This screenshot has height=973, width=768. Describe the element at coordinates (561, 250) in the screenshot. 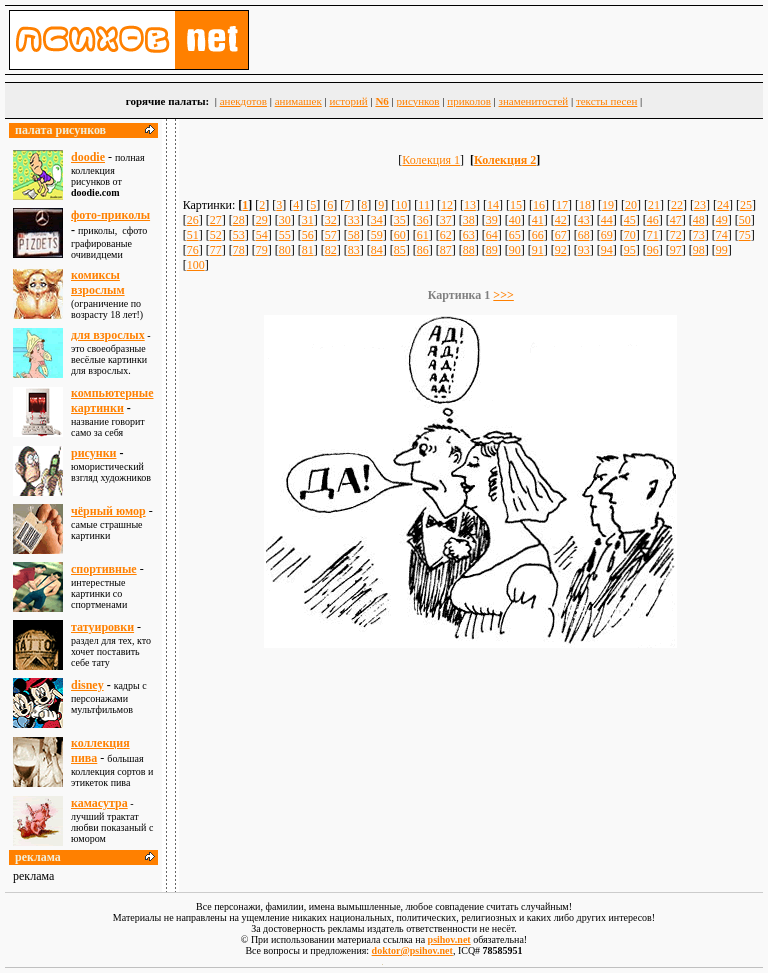

I see `92` at that location.